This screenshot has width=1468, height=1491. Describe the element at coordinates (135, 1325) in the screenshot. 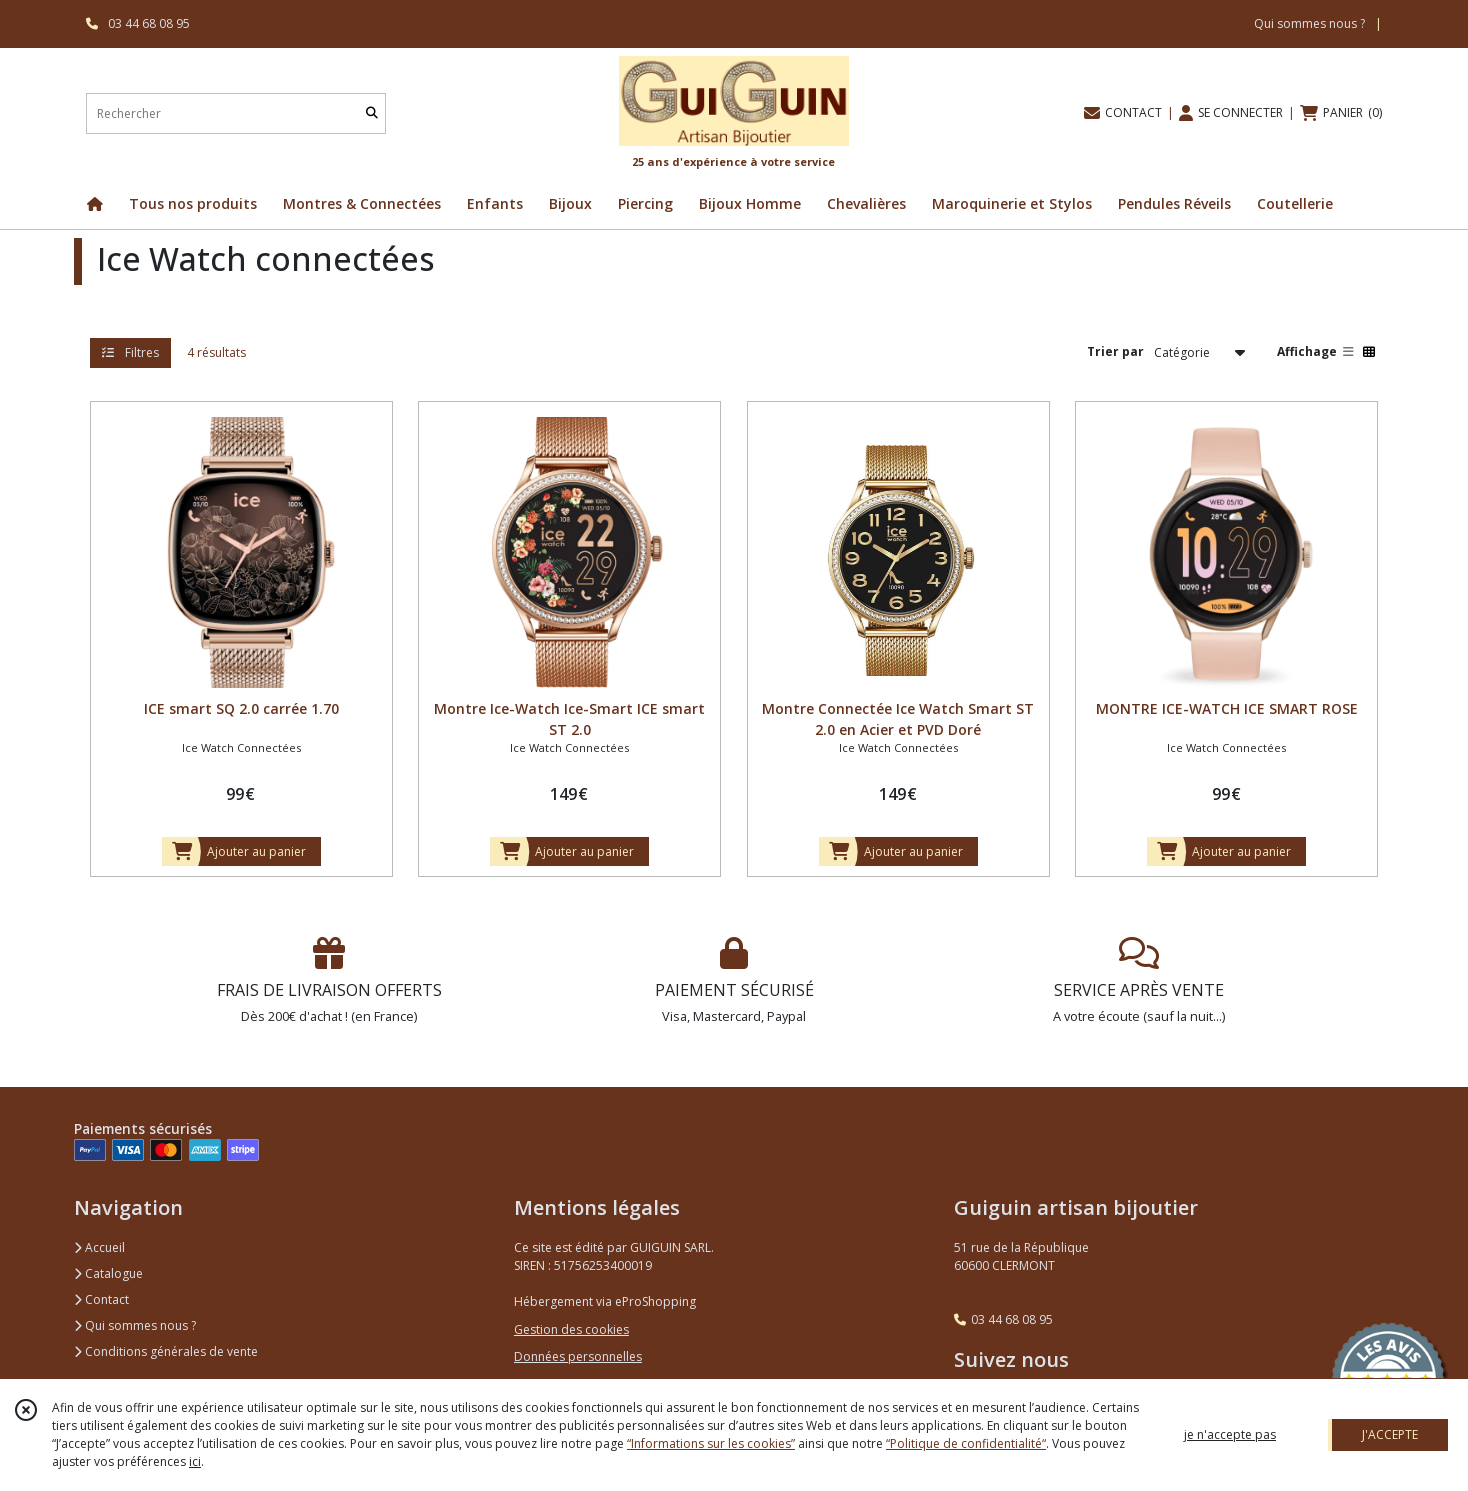

I see `Qui sommes nous ?` at that location.